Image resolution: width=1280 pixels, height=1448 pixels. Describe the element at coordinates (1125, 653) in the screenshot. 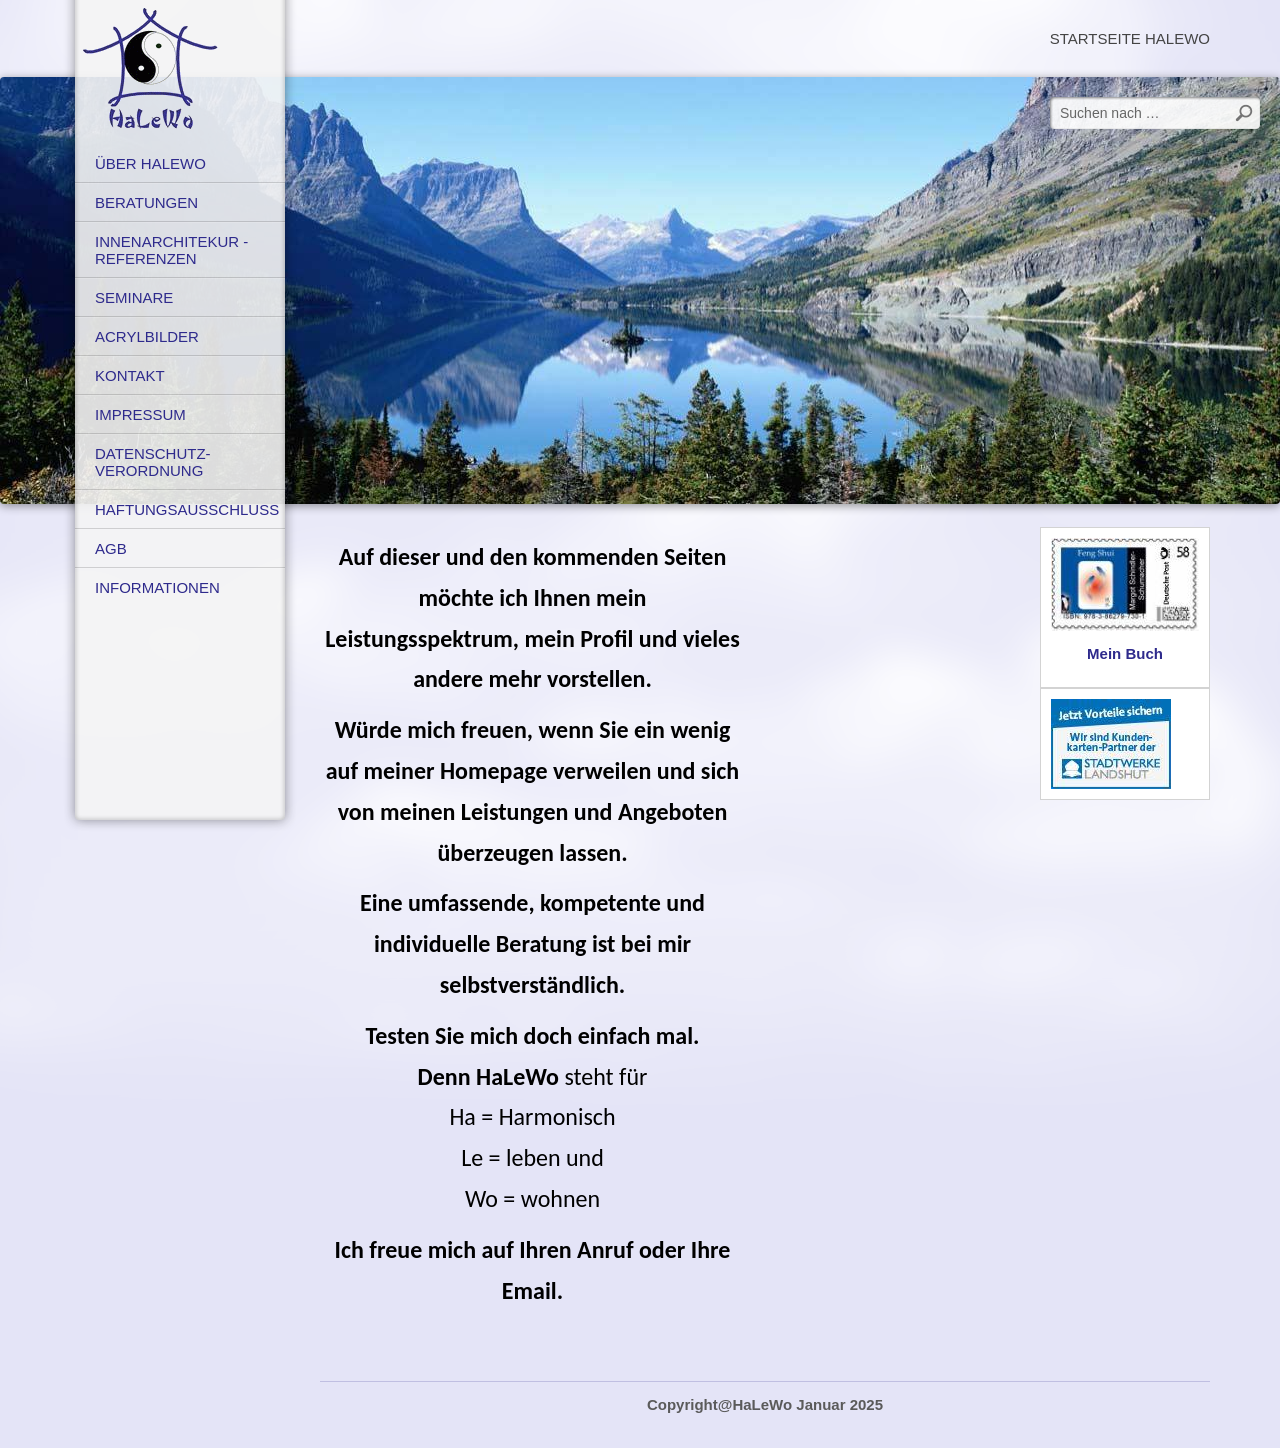

I see `Mein Buch` at that location.